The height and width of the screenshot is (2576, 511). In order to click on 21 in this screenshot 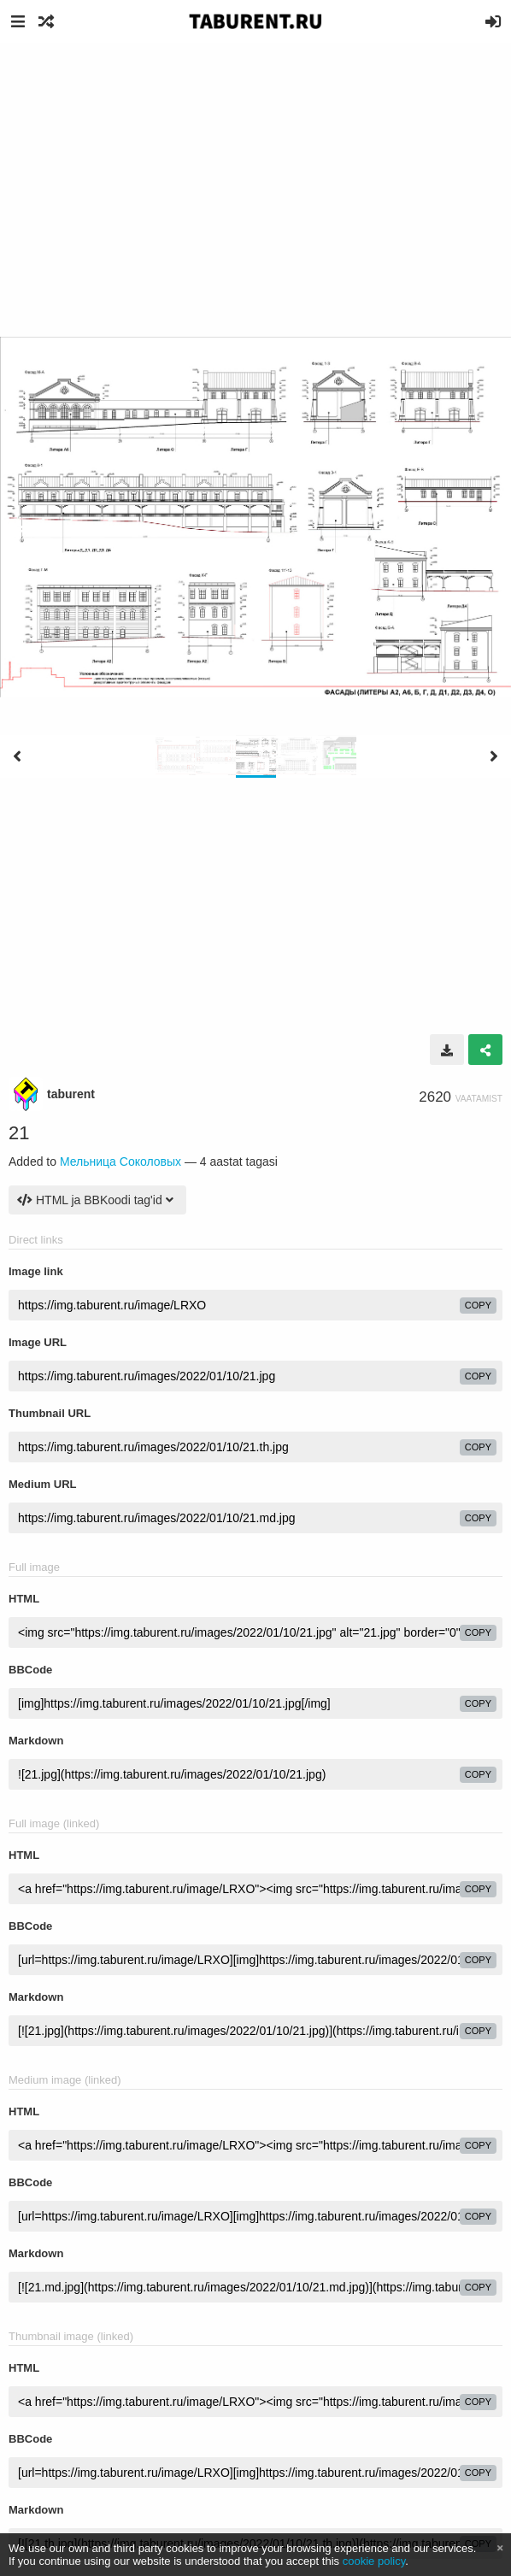, I will do `click(19, 1133)`.